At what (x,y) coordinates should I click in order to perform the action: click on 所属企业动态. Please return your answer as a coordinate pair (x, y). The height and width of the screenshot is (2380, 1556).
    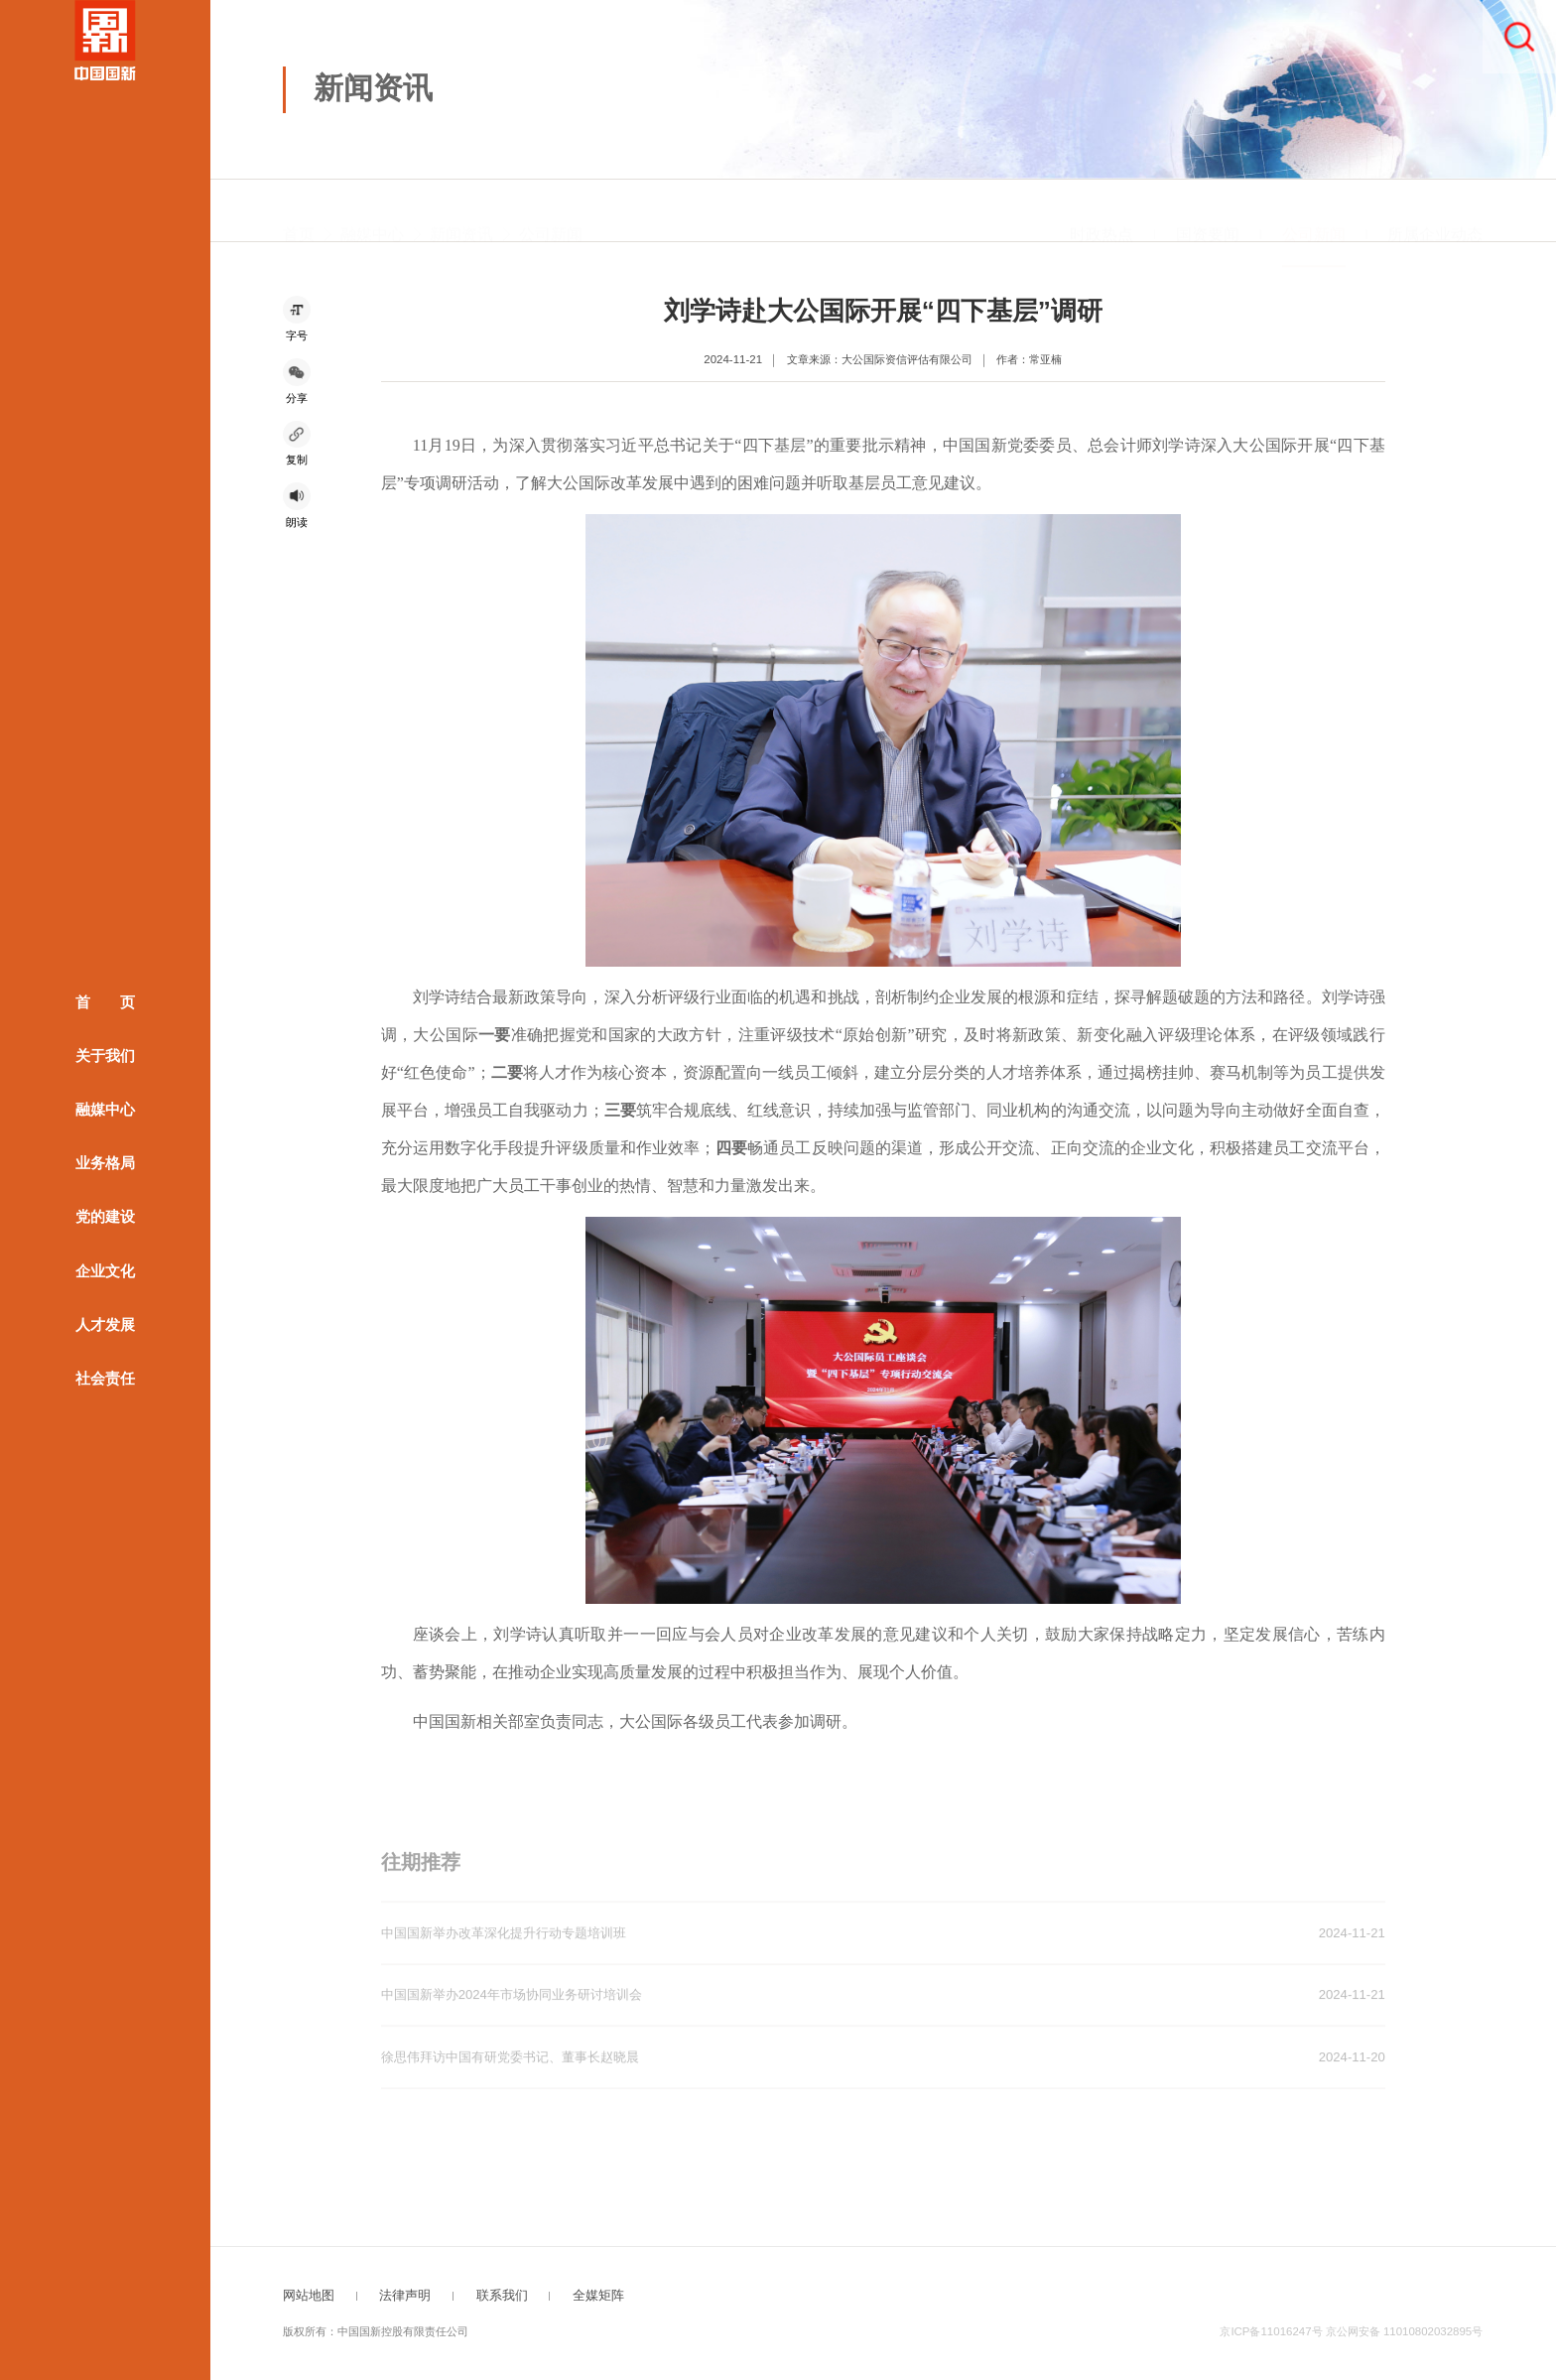
    Looking at the image, I should click on (1435, 209).